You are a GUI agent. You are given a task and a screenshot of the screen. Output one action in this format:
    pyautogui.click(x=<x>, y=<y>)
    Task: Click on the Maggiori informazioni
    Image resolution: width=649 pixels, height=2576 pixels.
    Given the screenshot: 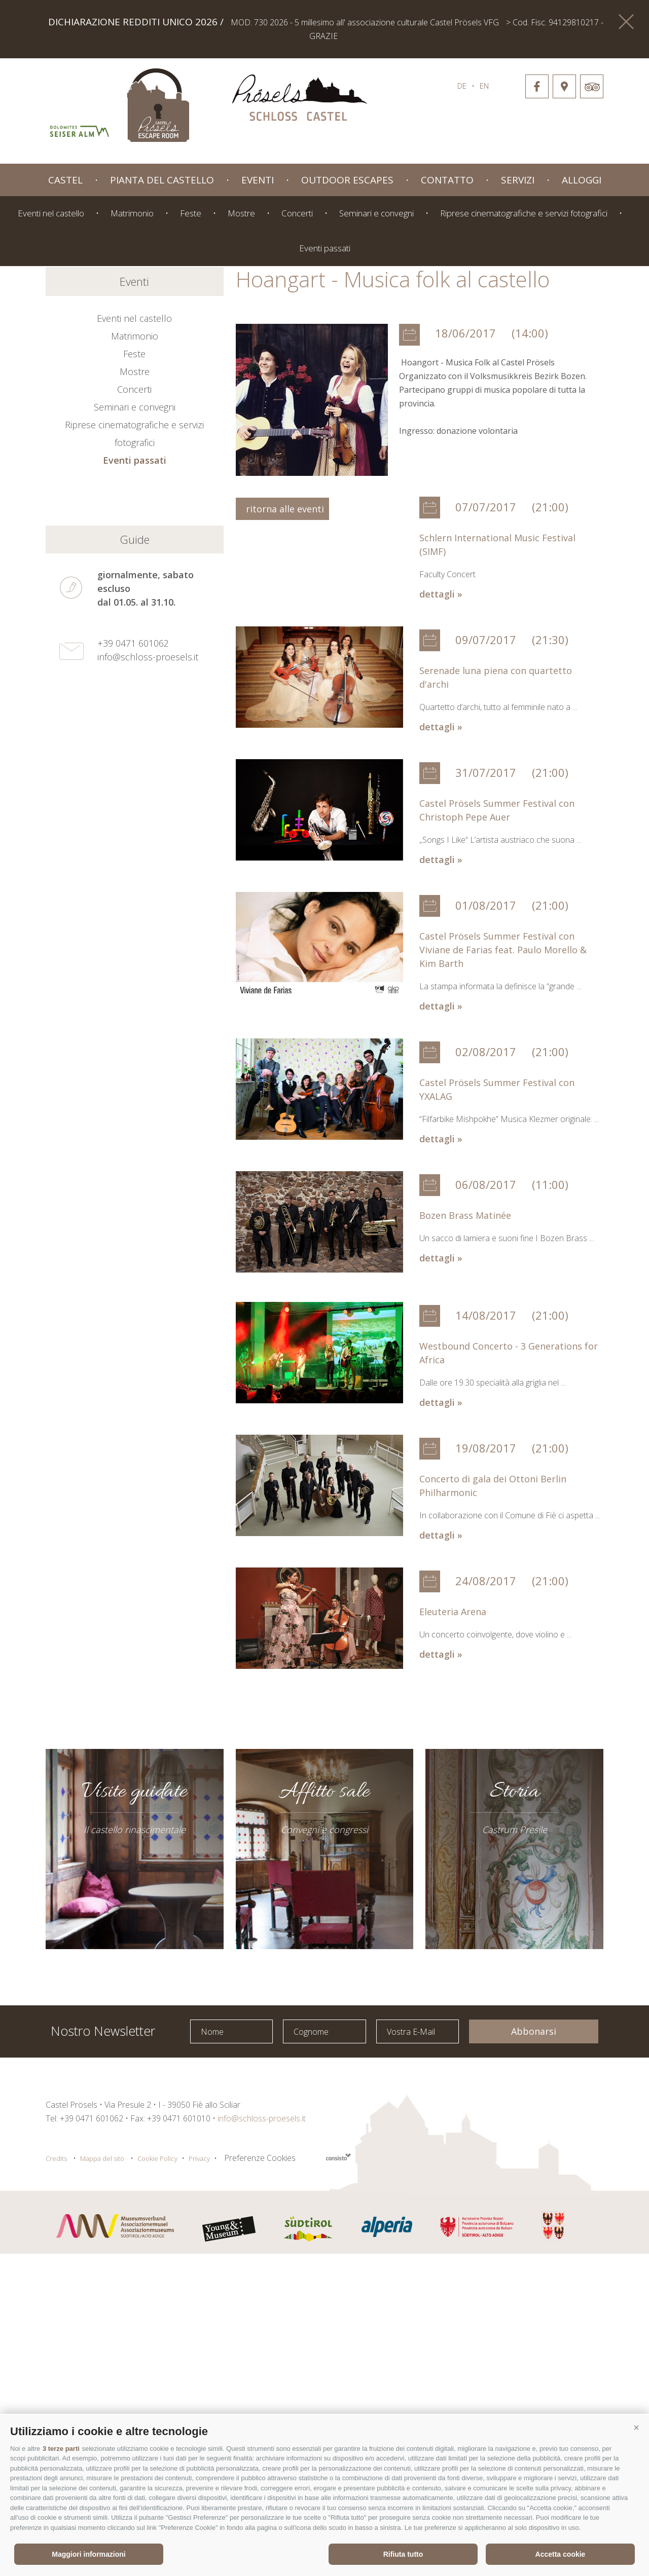 What is the action you would take?
    pyautogui.click(x=88, y=2554)
    